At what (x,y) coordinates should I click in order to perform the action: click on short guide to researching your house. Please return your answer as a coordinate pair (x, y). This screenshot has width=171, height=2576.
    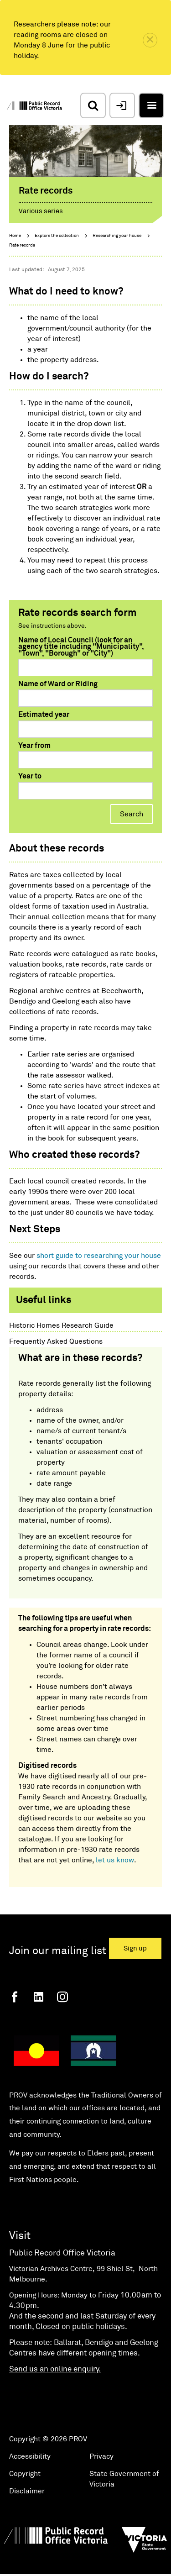
    Looking at the image, I should click on (98, 1255).